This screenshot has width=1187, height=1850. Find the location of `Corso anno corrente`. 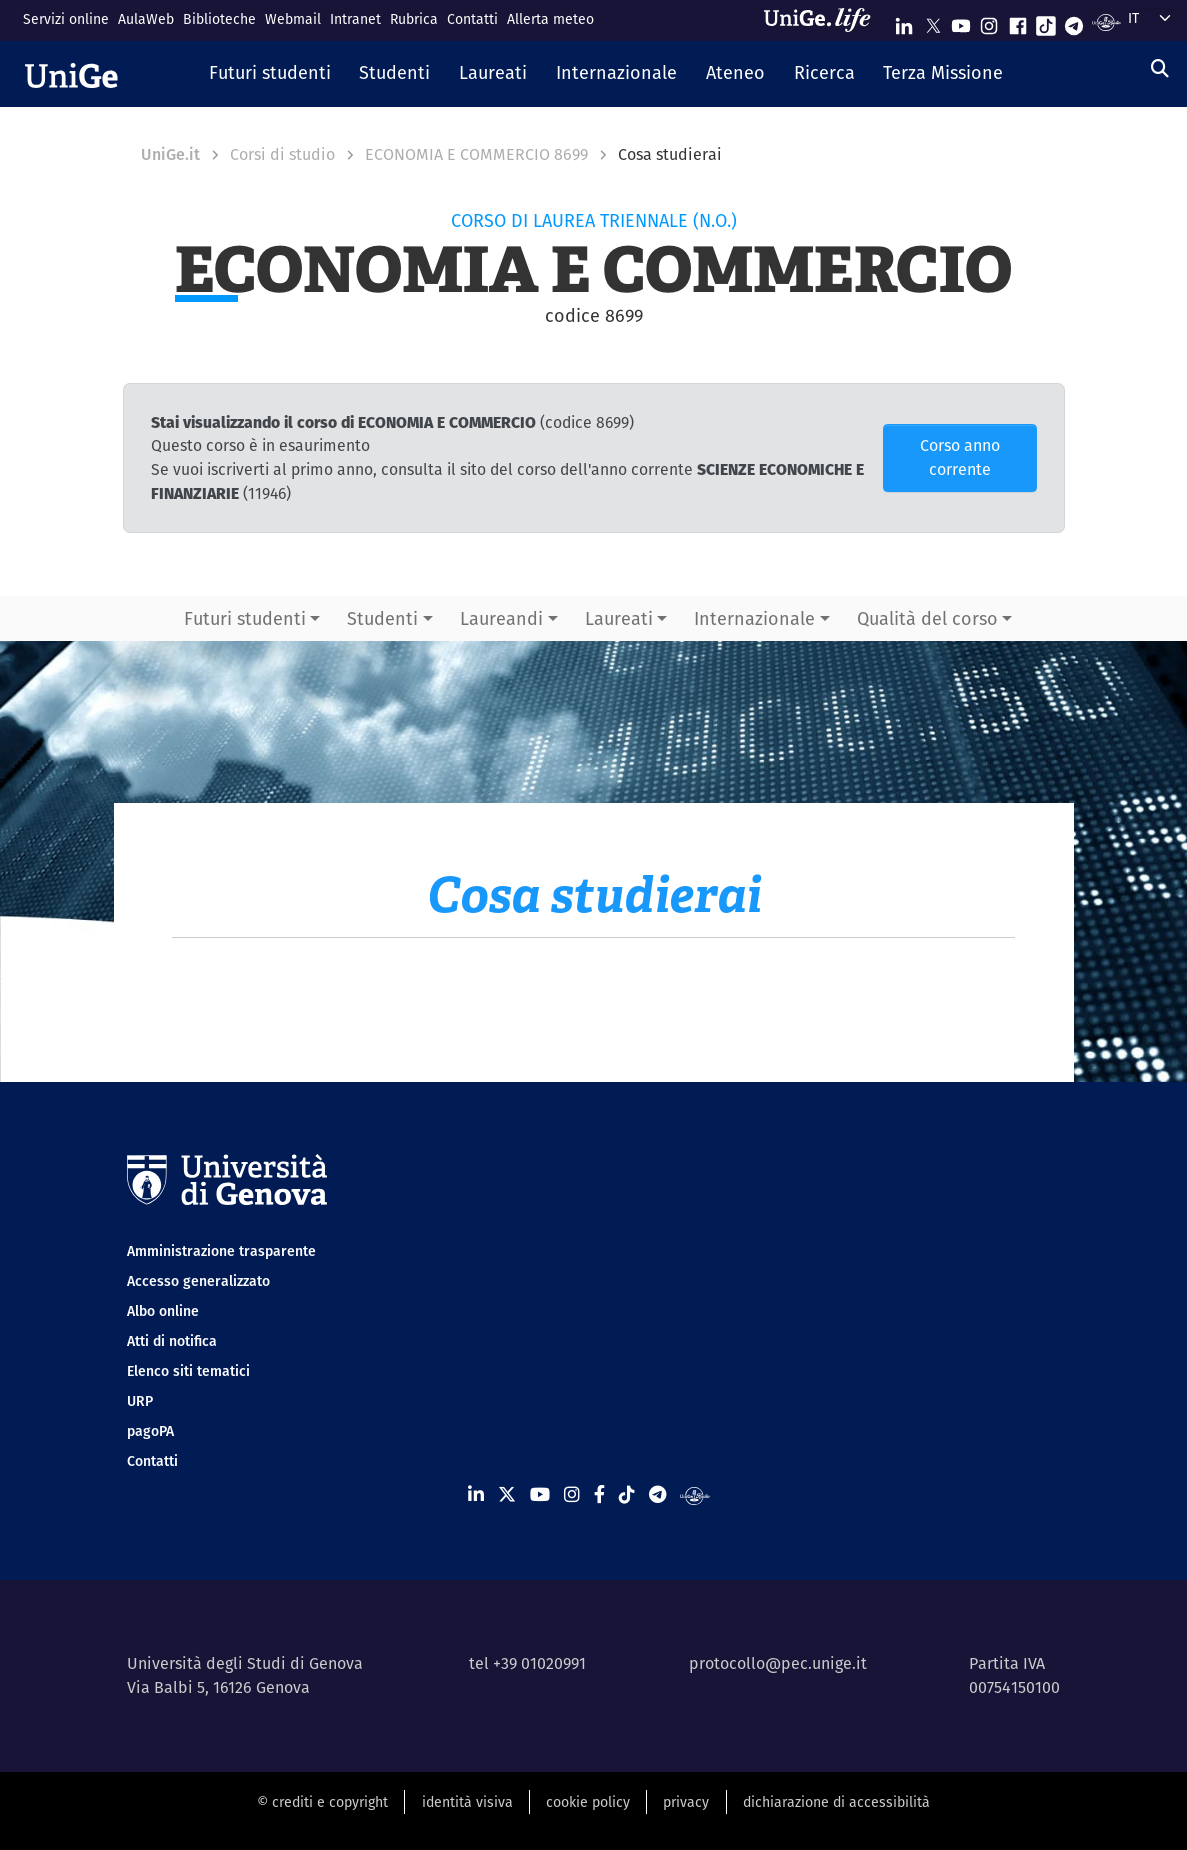

Corso anno corrente is located at coordinates (960, 457).